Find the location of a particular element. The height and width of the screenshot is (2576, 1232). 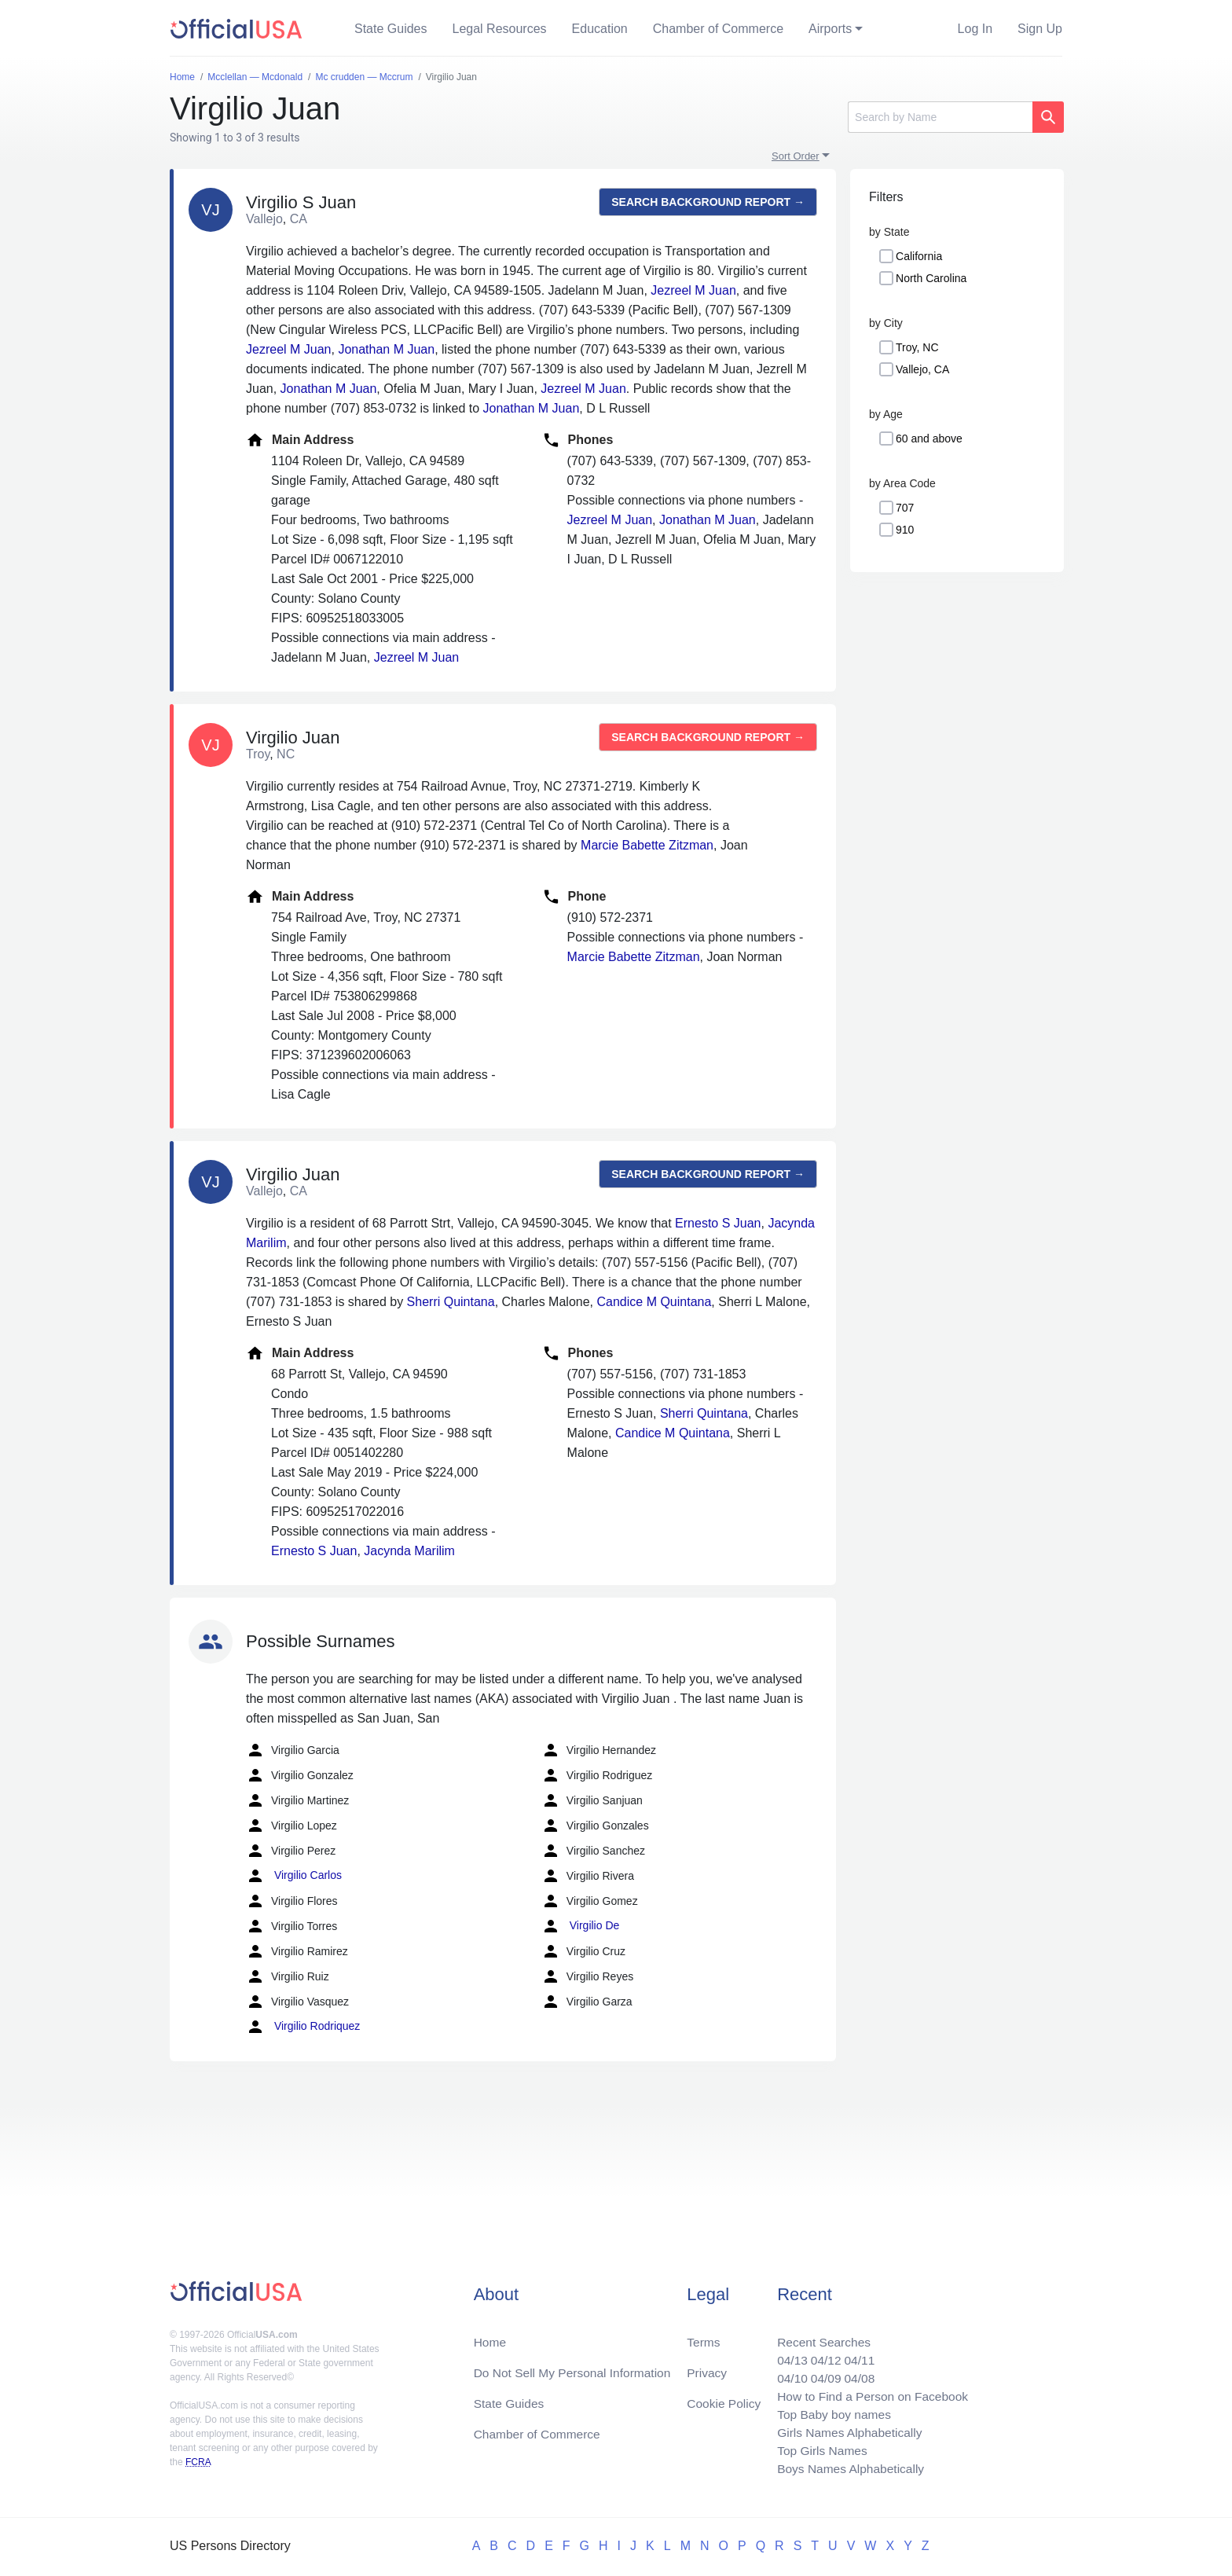

Virgilio Rodriquez is located at coordinates (303, 2026).